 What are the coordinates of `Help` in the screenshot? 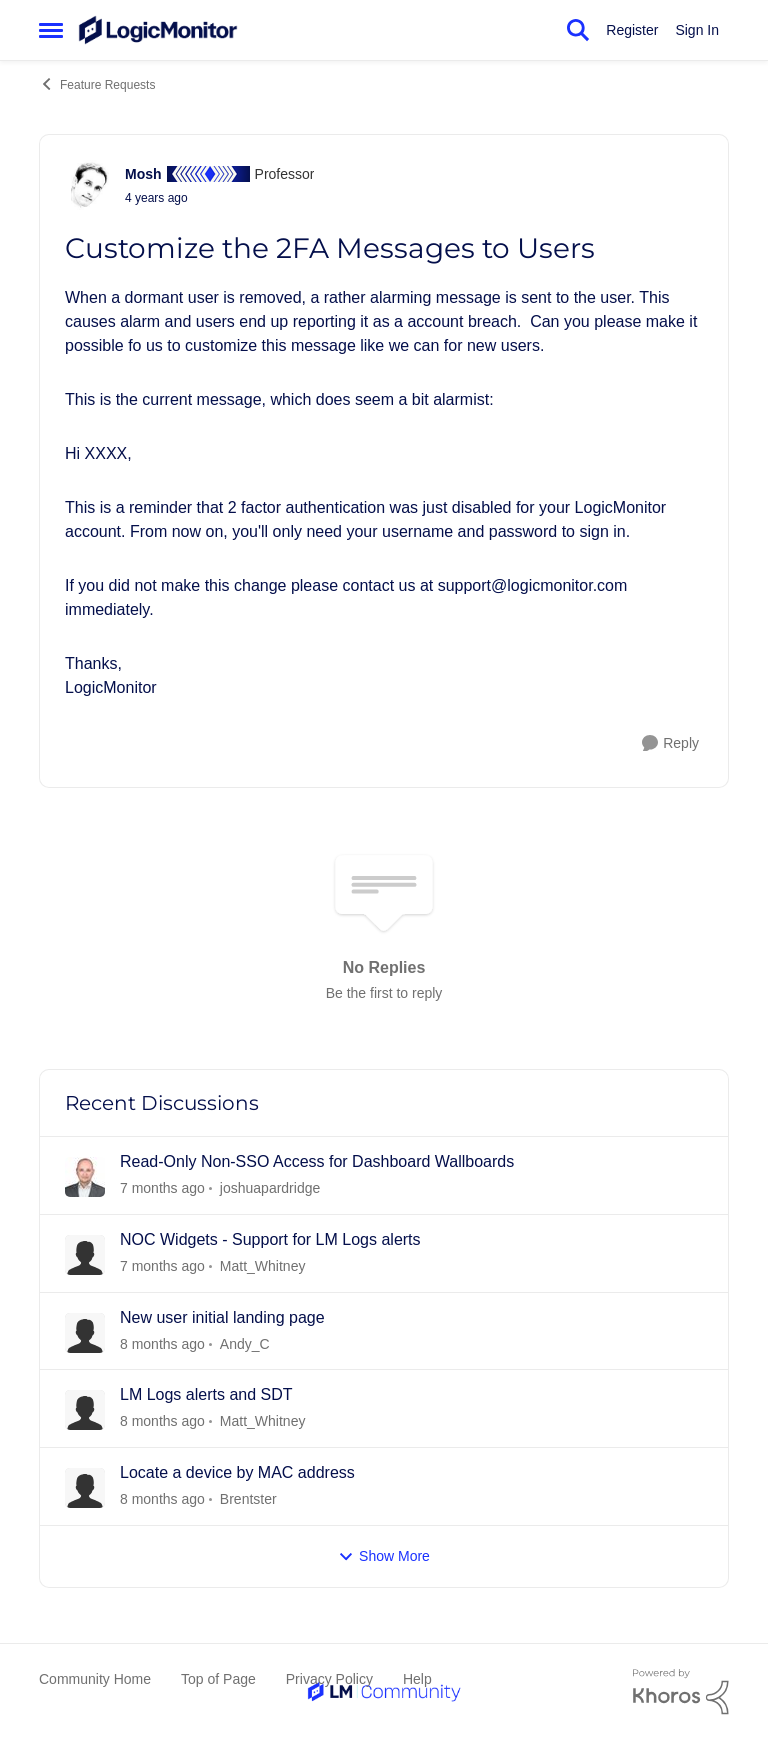 It's located at (417, 1679).